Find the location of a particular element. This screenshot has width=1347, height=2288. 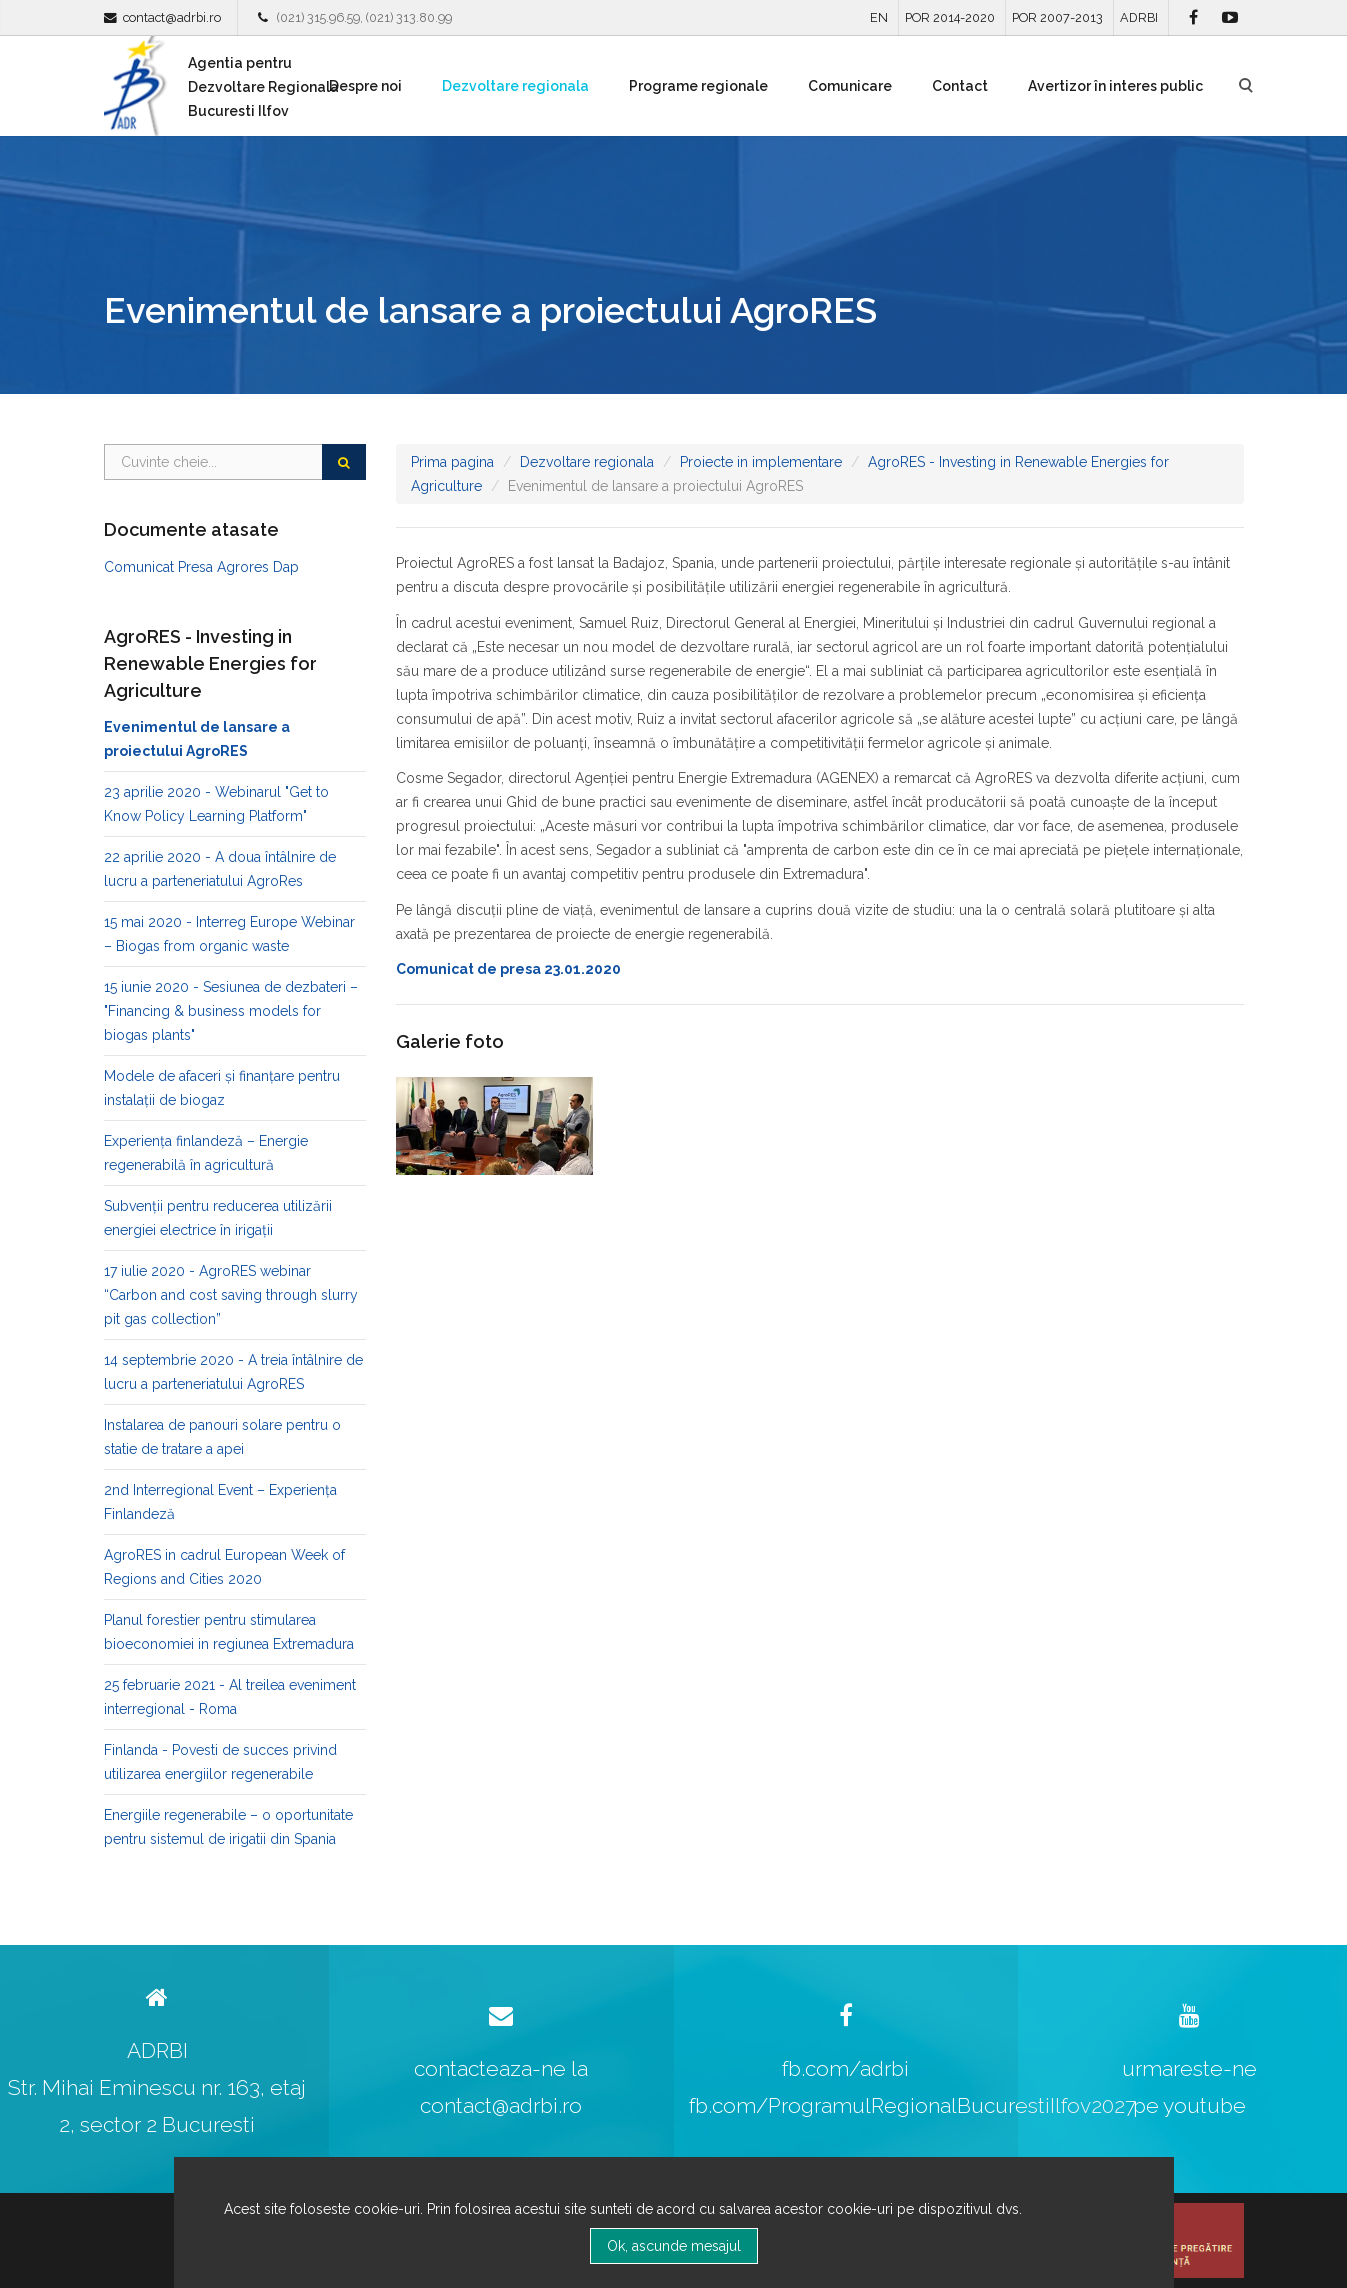

POR 2014-2020 is located at coordinates (950, 17).